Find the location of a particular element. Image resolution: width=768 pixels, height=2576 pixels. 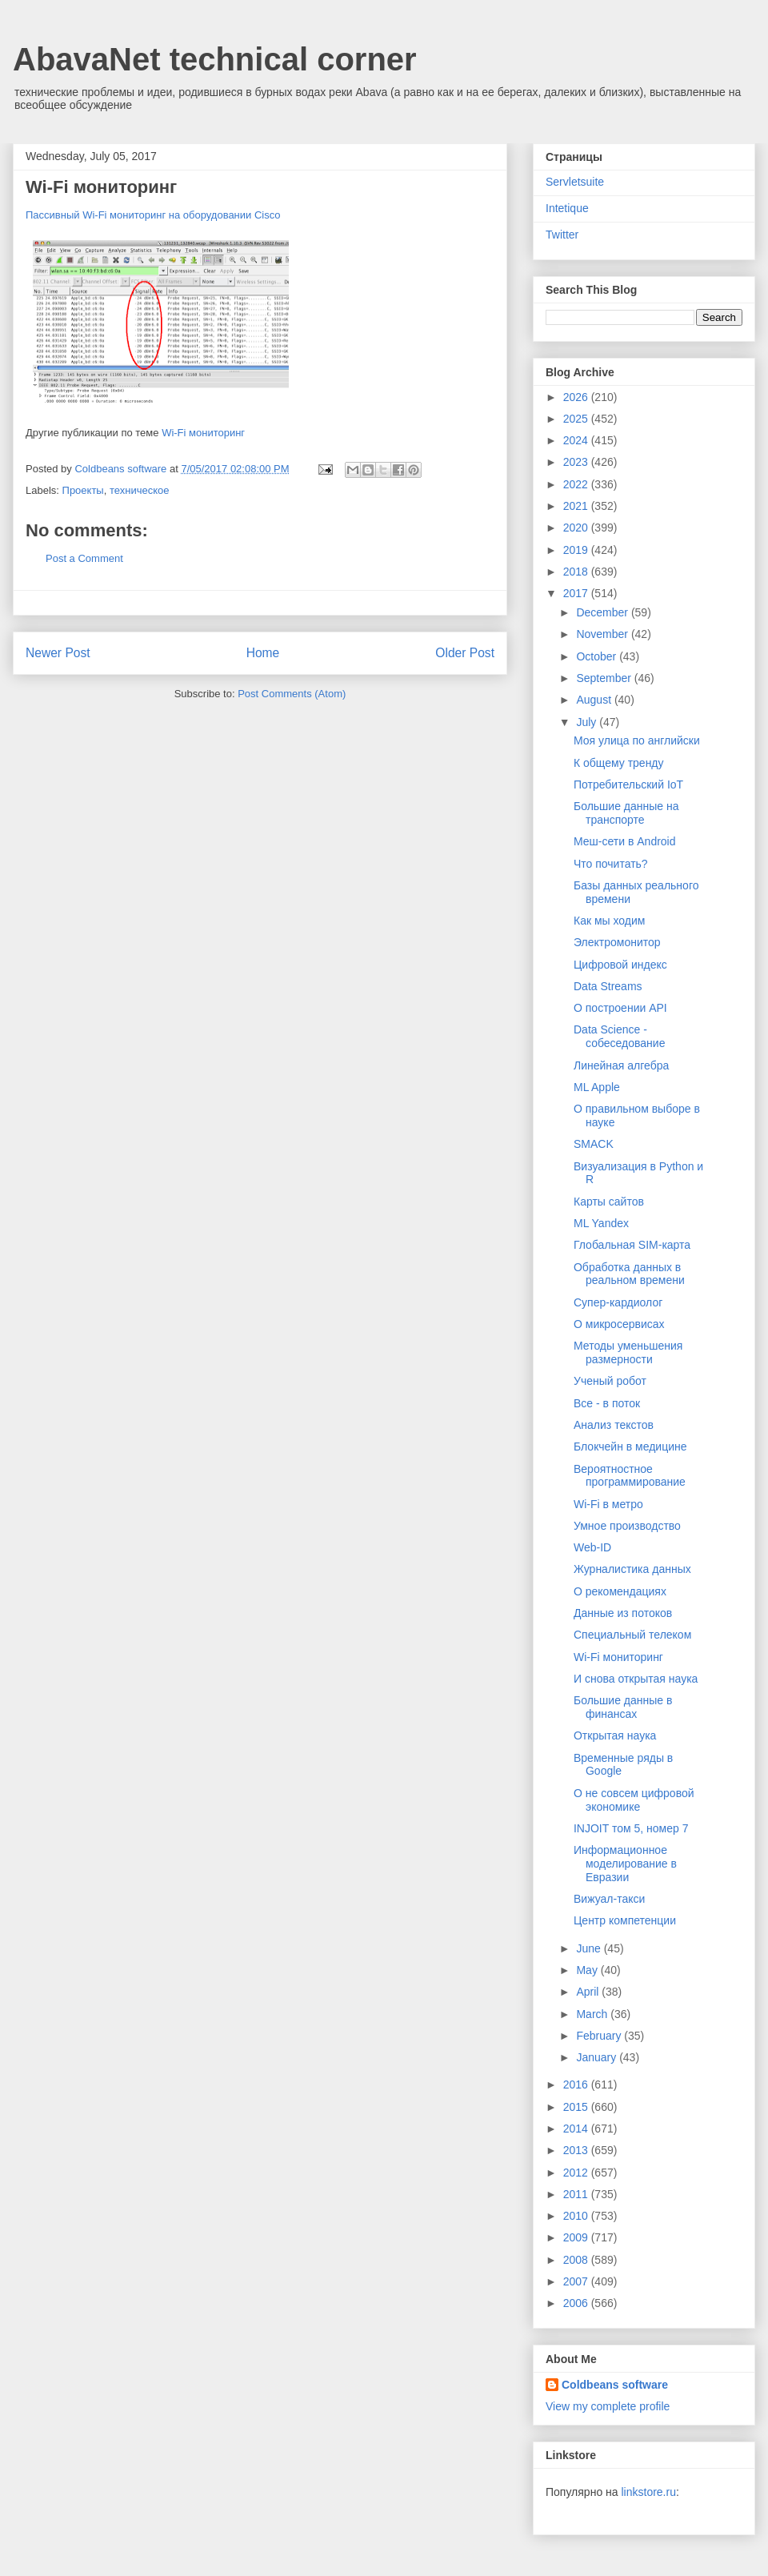

2008 is located at coordinates (577, 2259).